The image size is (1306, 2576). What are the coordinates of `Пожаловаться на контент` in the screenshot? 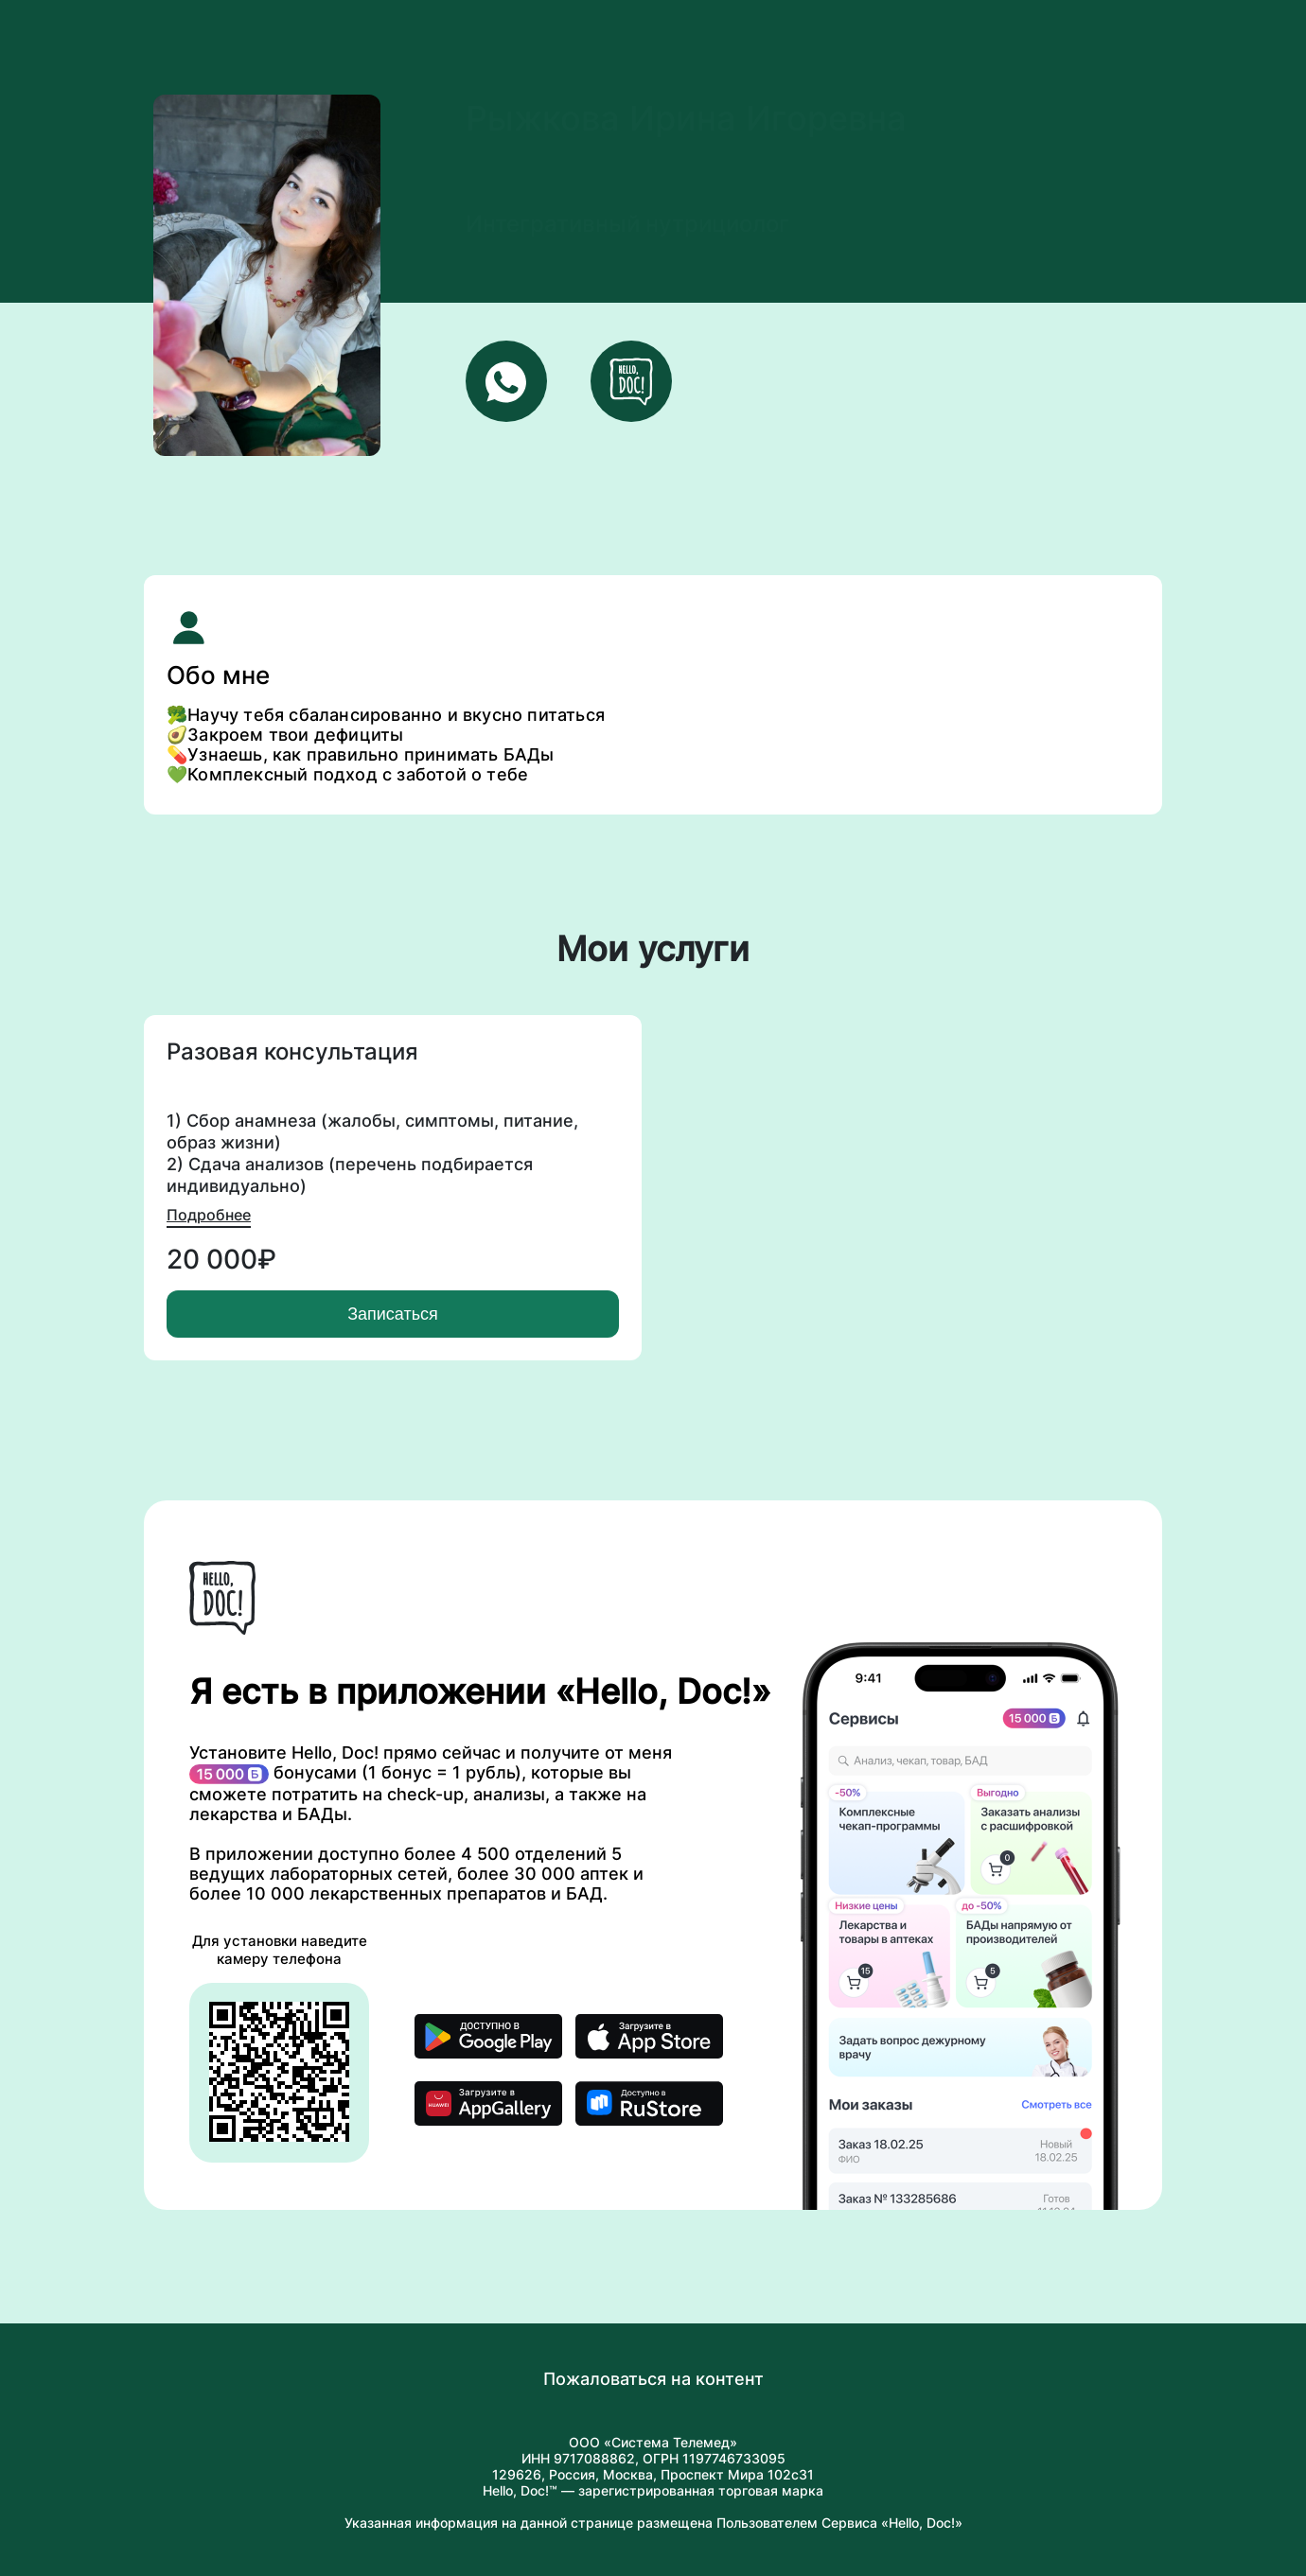 It's located at (653, 2379).